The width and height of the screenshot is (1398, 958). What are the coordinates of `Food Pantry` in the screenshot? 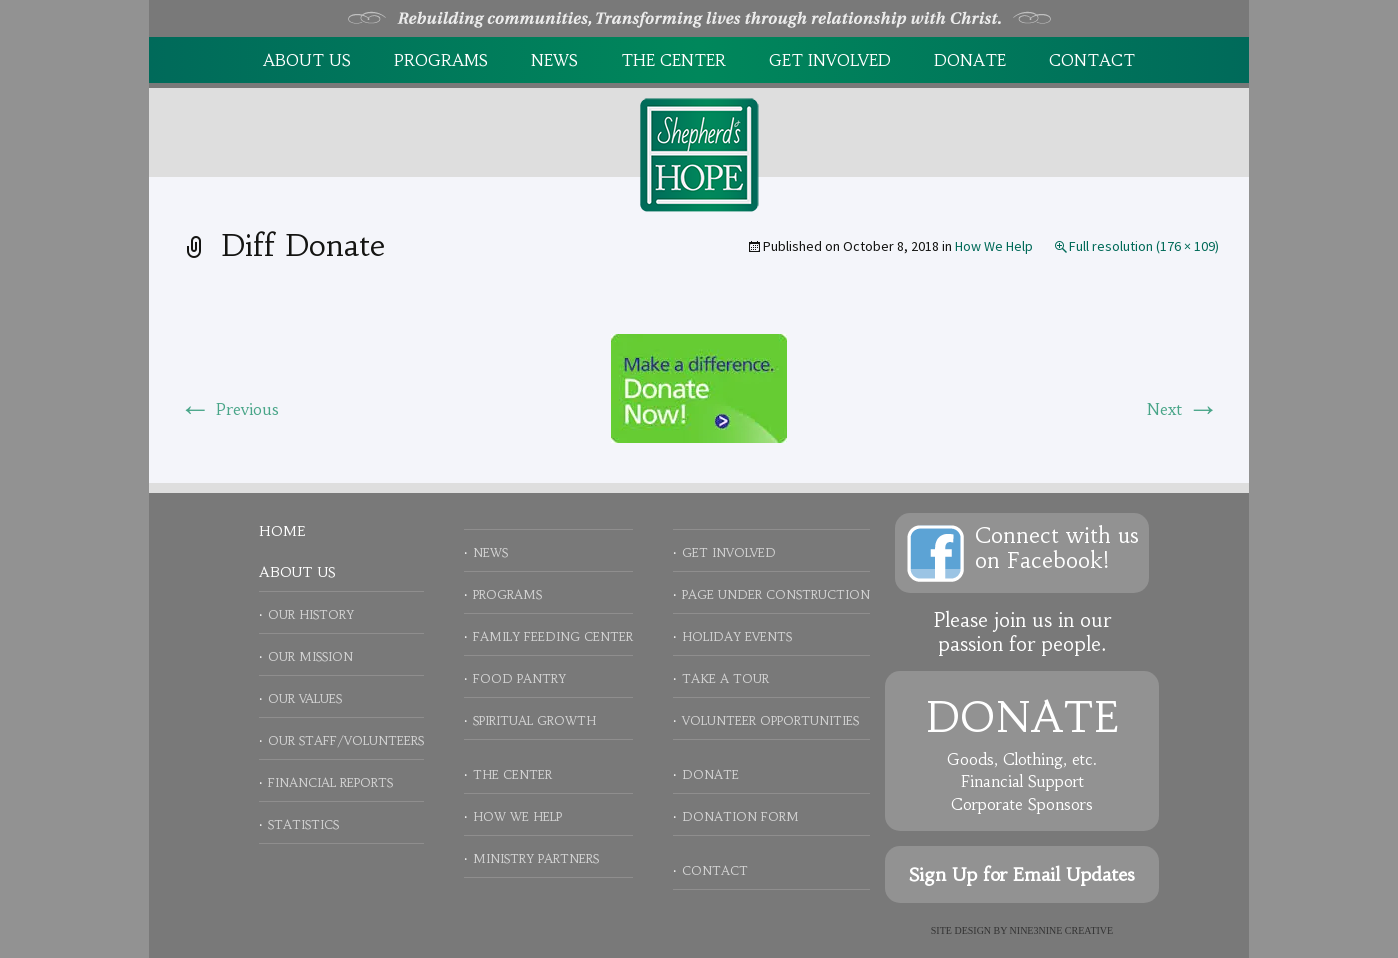 It's located at (519, 678).